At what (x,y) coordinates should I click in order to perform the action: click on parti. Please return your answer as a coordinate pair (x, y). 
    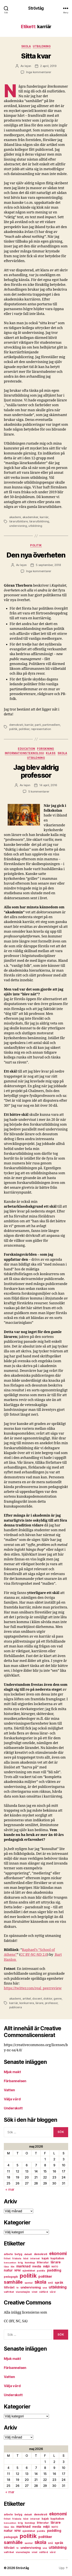
    Looking at the image, I should click on (38, 725).